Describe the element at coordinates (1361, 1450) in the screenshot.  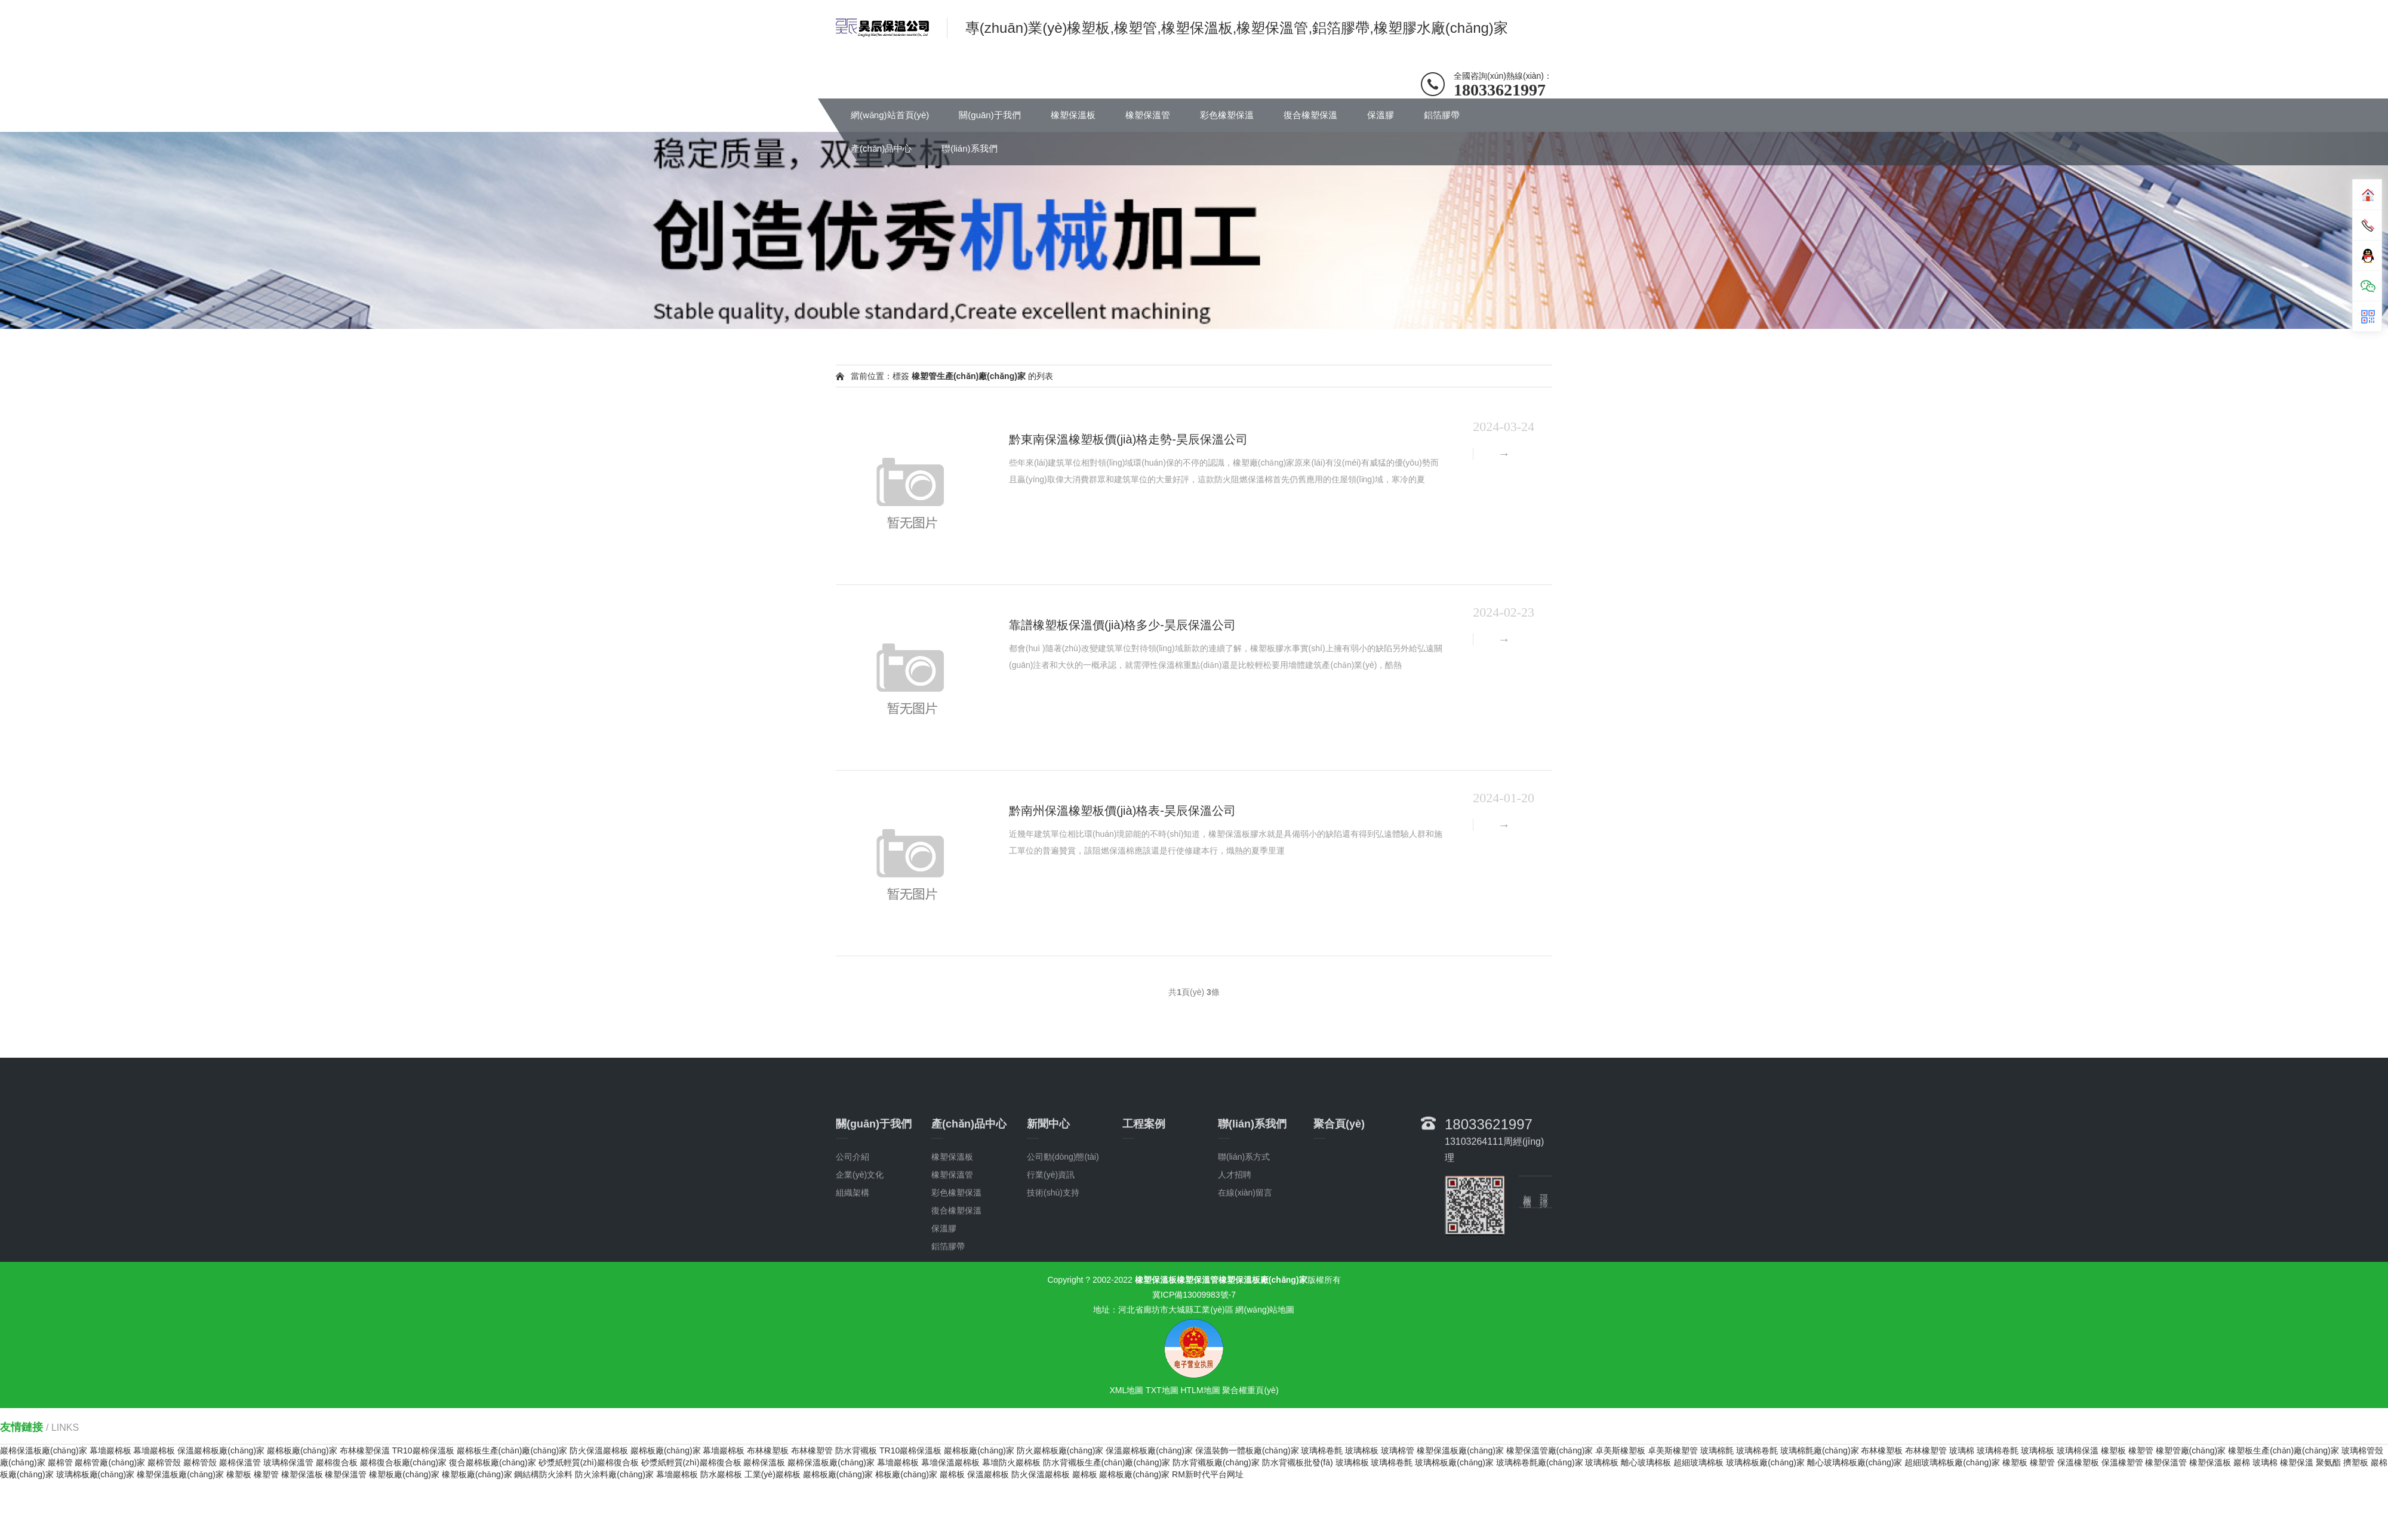
I see `玻璃棉板` at that location.